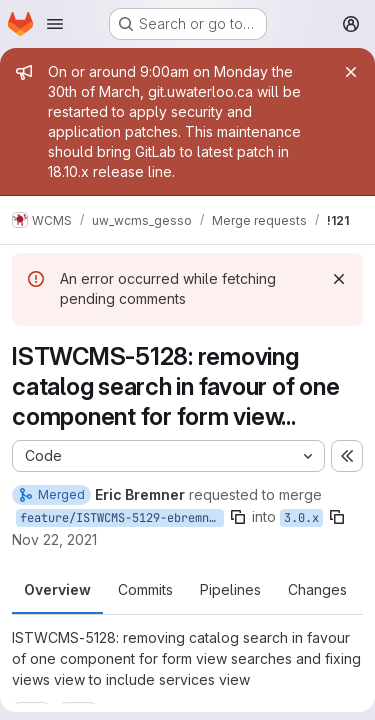 The height and width of the screenshot is (720, 375). Describe the element at coordinates (230, 589) in the screenshot. I see `Pipelines` at that location.